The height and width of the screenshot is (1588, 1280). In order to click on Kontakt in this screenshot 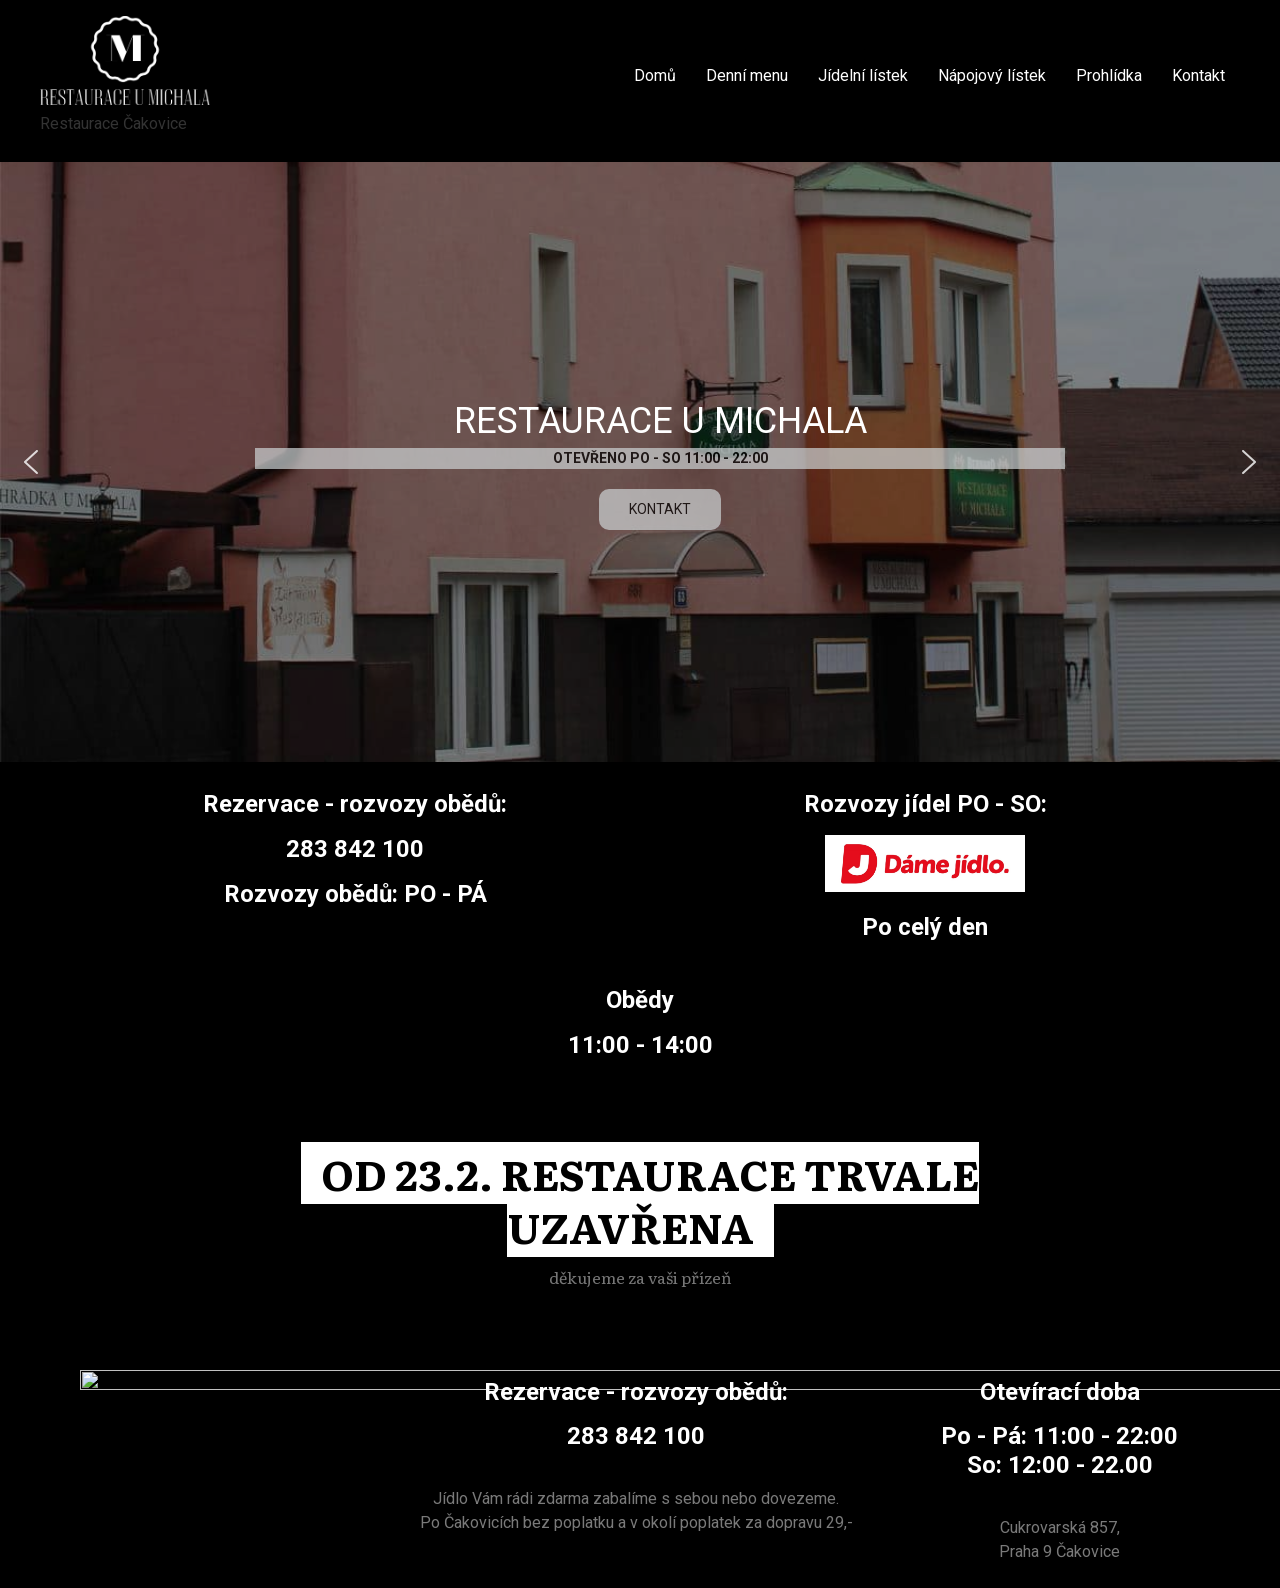, I will do `click(1198, 75)`.